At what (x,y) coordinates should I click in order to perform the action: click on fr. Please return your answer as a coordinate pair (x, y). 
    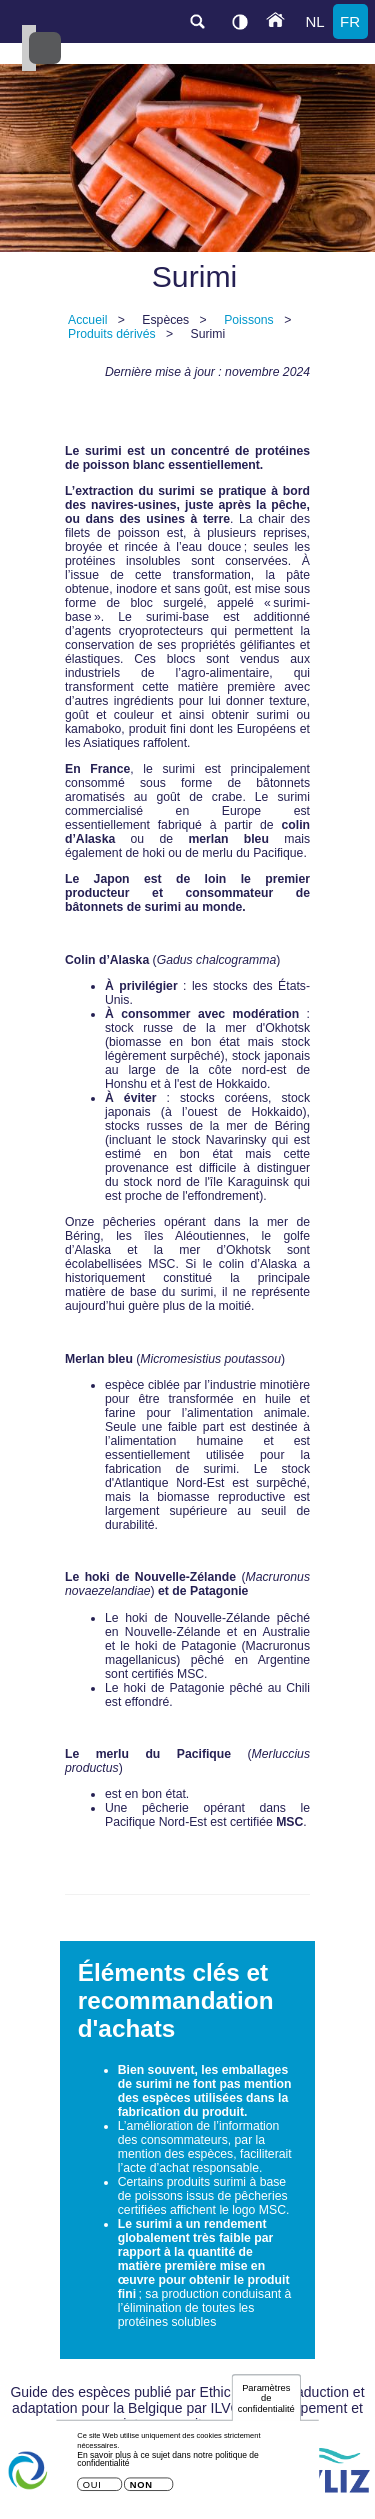
    Looking at the image, I should click on (350, 21).